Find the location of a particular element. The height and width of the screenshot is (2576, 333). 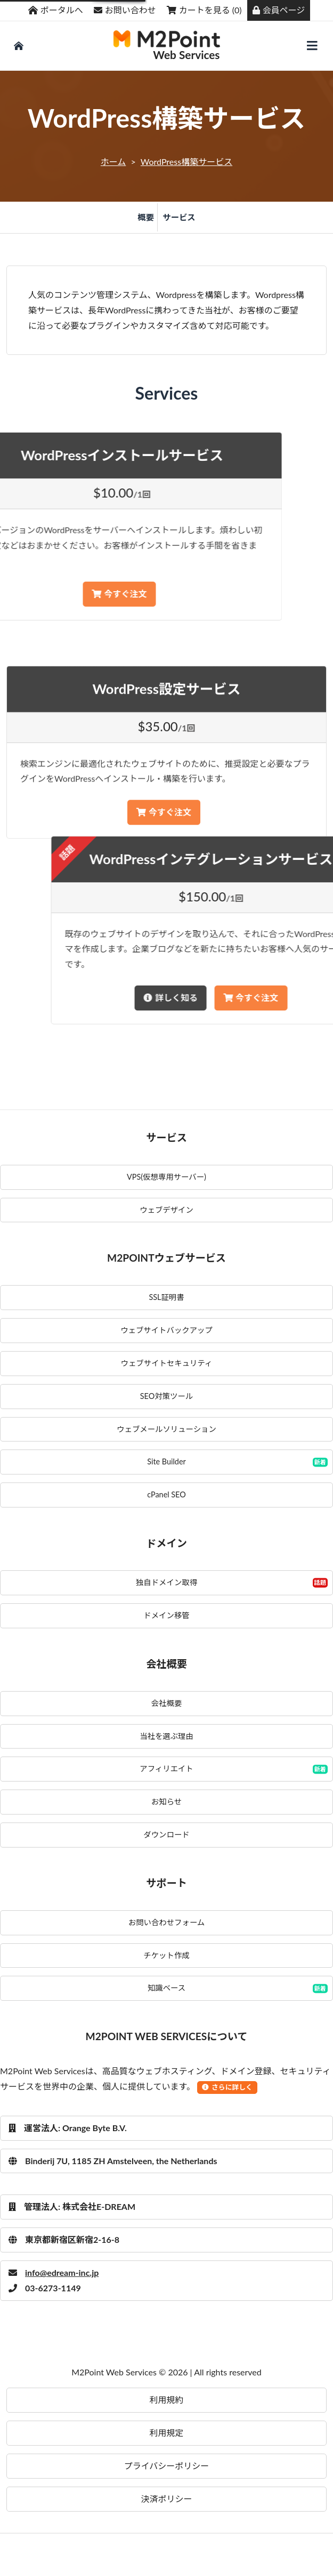

WordPress構築サービス is located at coordinates (186, 161).